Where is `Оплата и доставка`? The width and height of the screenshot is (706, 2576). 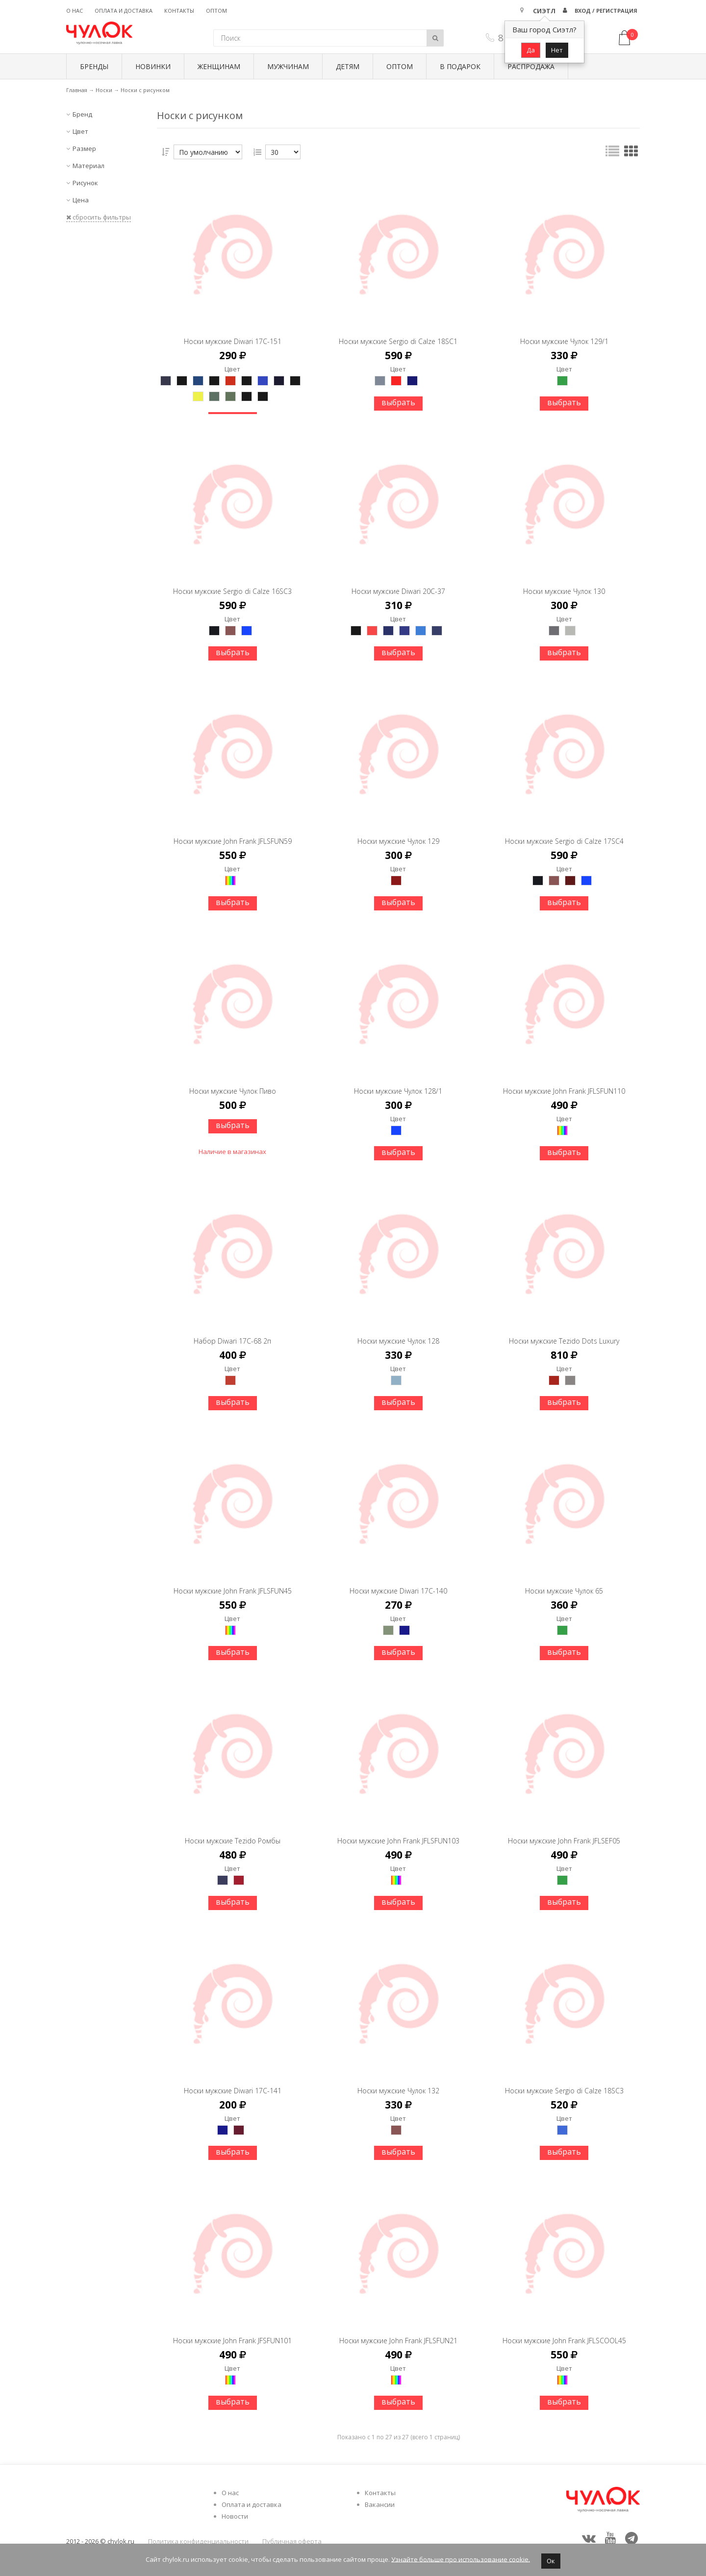
Оплата и доставка is located at coordinates (123, 10).